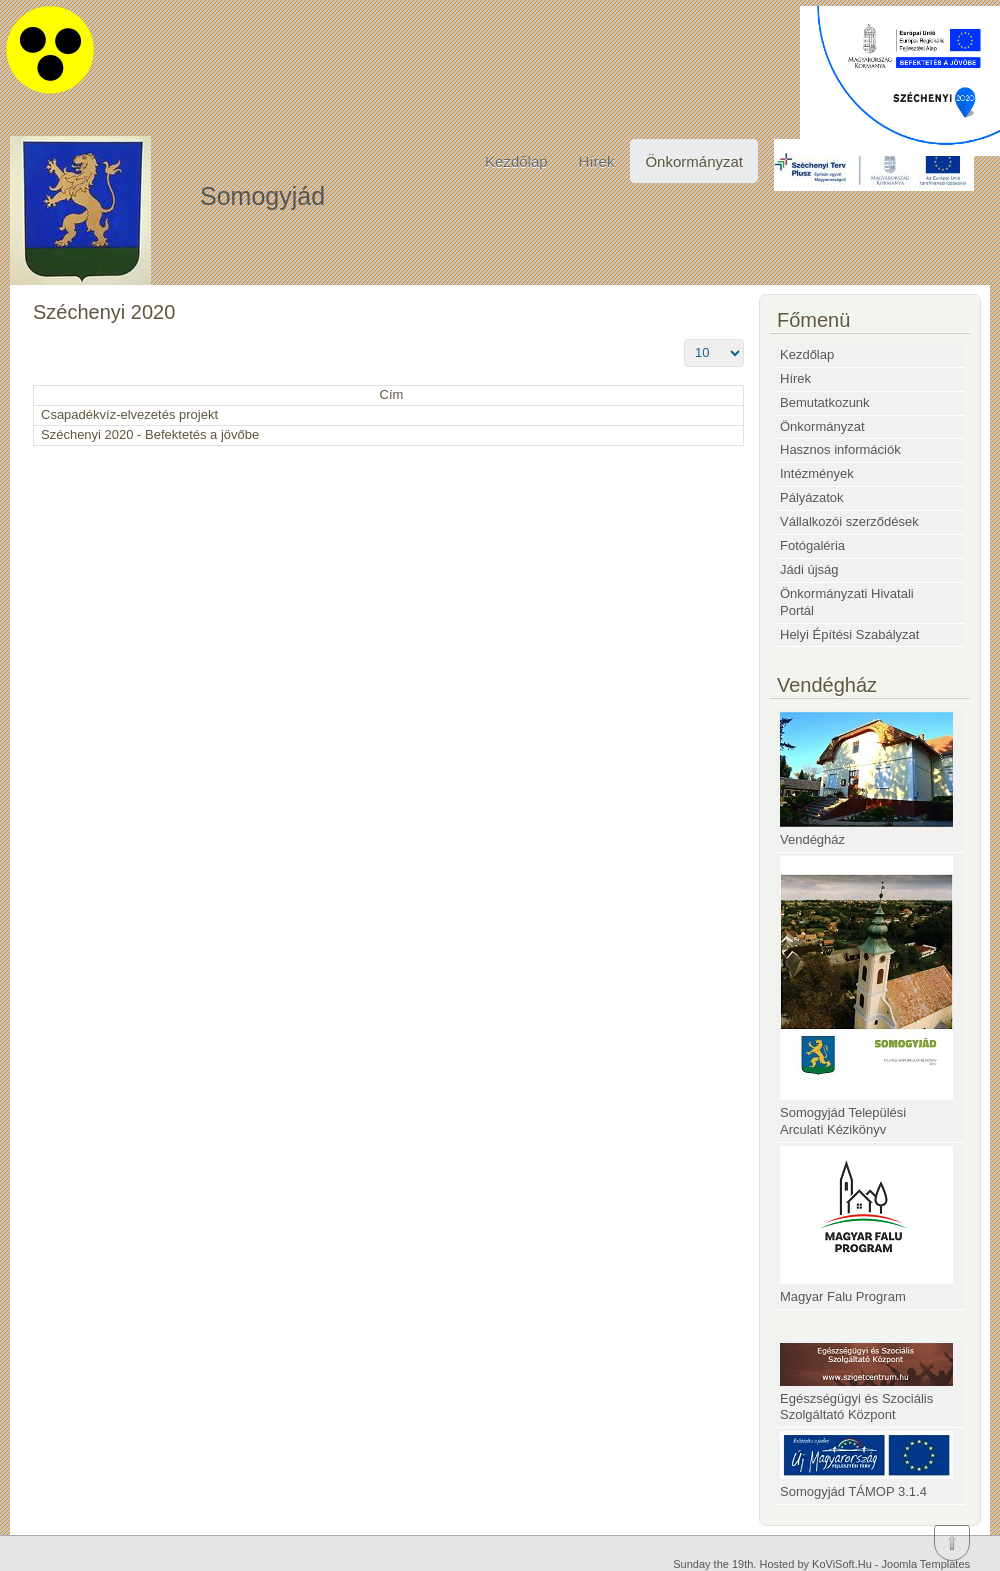 The height and width of the screenshot is (1571, 1000). I want to click on Csapadékvíz-elvezetés projekt, so click(129, 414).